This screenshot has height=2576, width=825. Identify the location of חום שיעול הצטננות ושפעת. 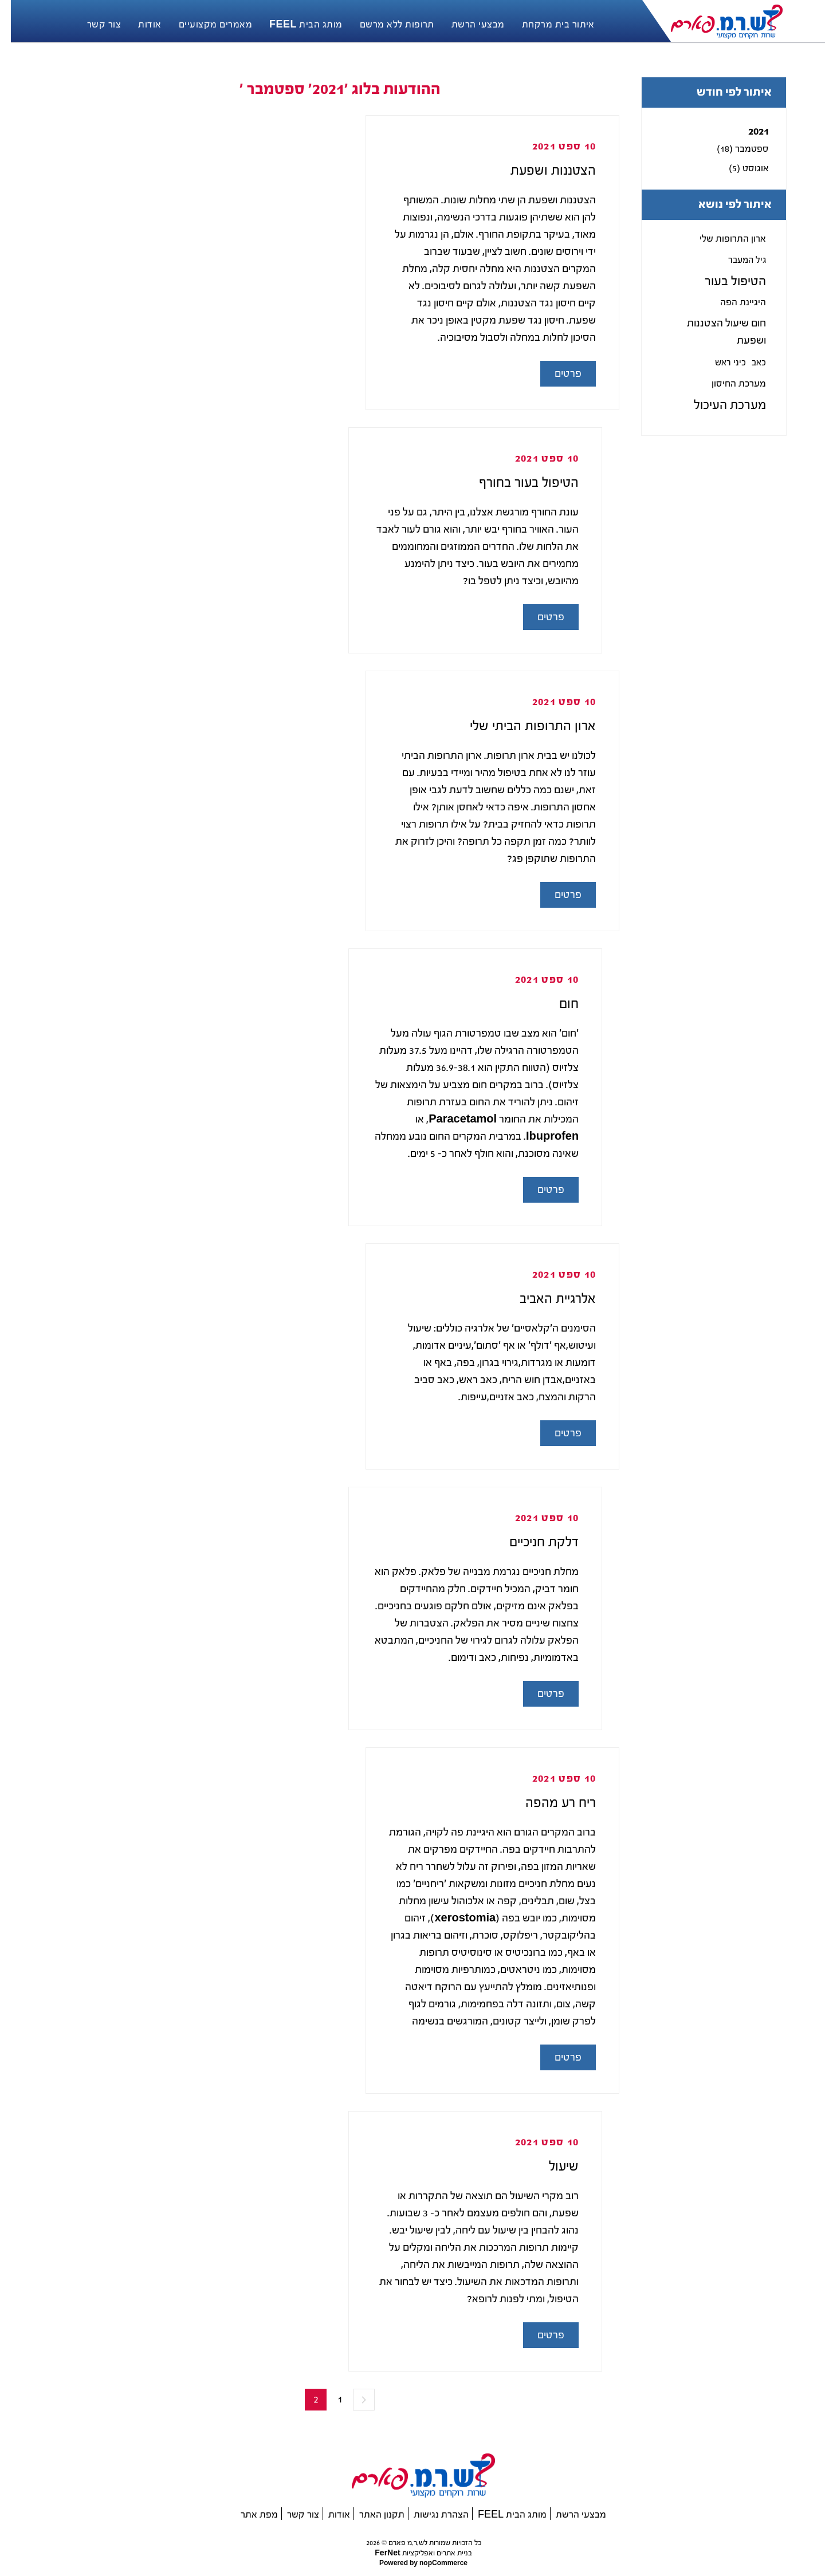
(715, 331).